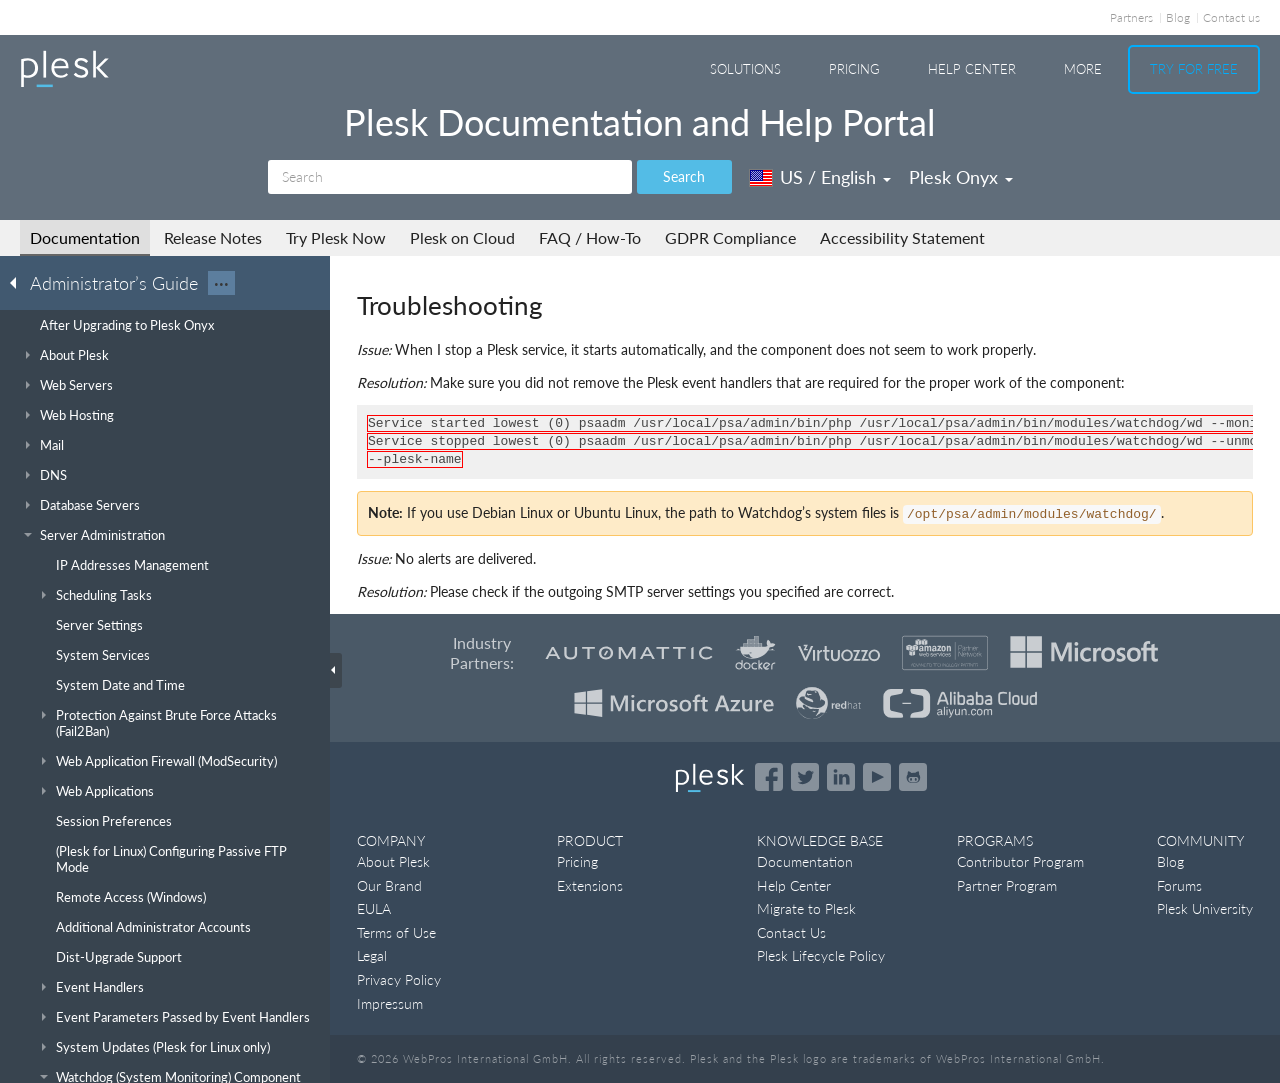 The height and width of the screenshot is (1083, 1280). Describe the element at coordinates (877, 777) in the screenshot. I see `[Watch the Plesk videos on YouTube]` at that location.